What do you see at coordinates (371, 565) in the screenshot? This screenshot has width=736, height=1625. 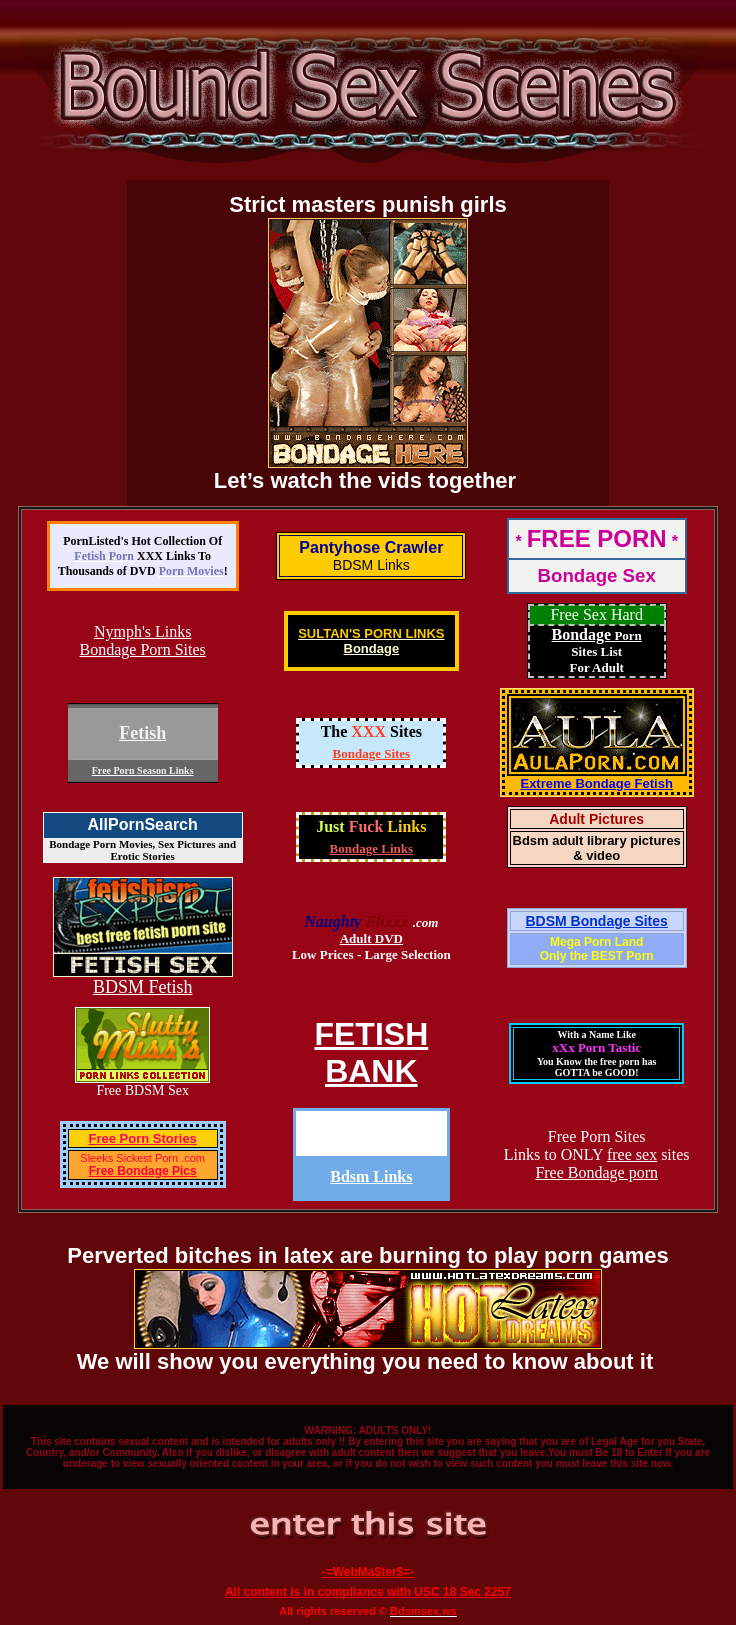 I see `BDSM Links` at bounding box center [371, 565].